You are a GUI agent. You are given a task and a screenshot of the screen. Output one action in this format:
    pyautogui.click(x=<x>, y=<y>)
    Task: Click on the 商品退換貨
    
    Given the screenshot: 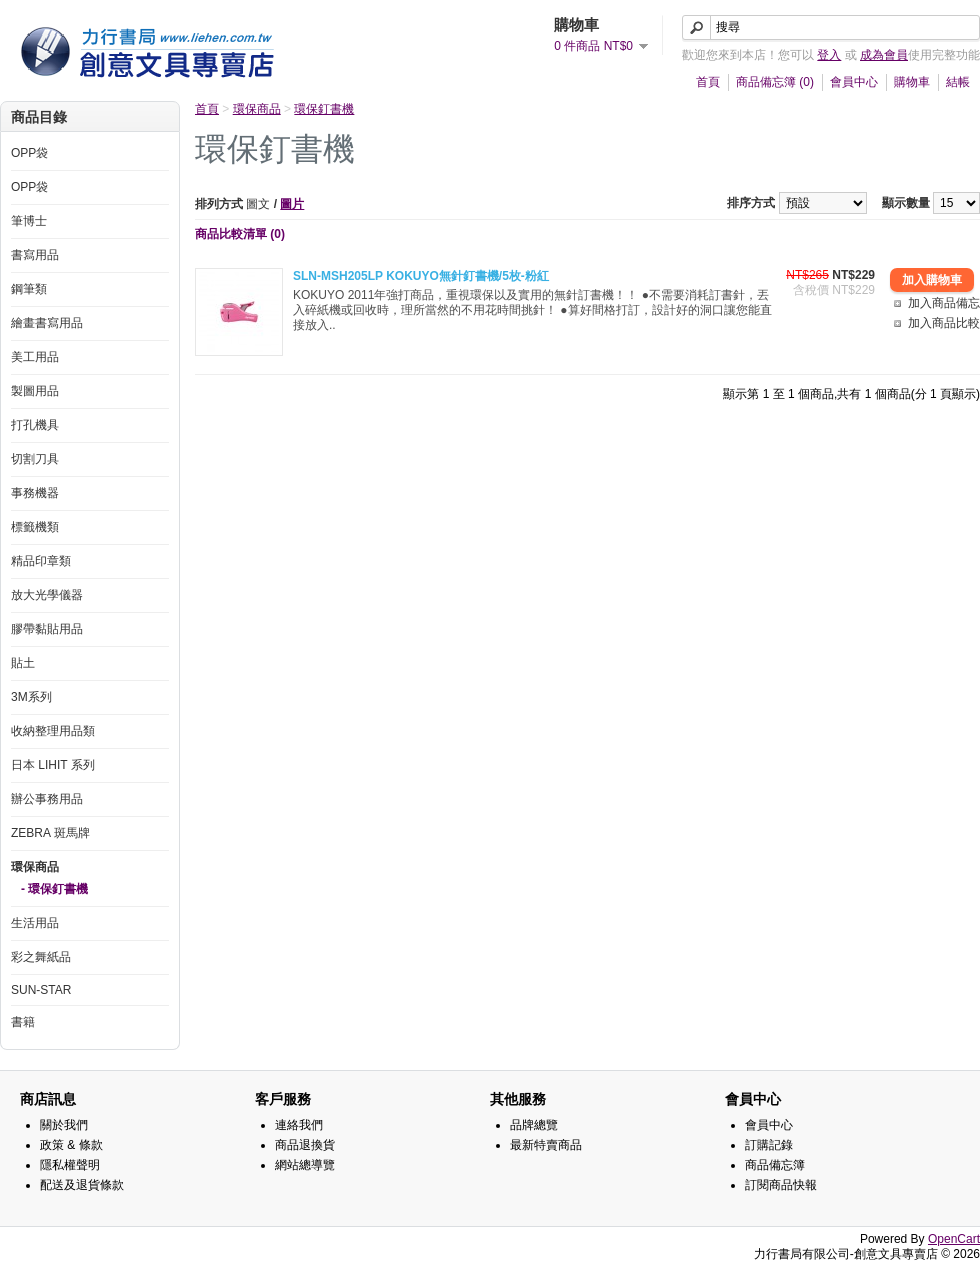 What is the action you would take?
    pyautogui.click(x=305, y=1145)
    